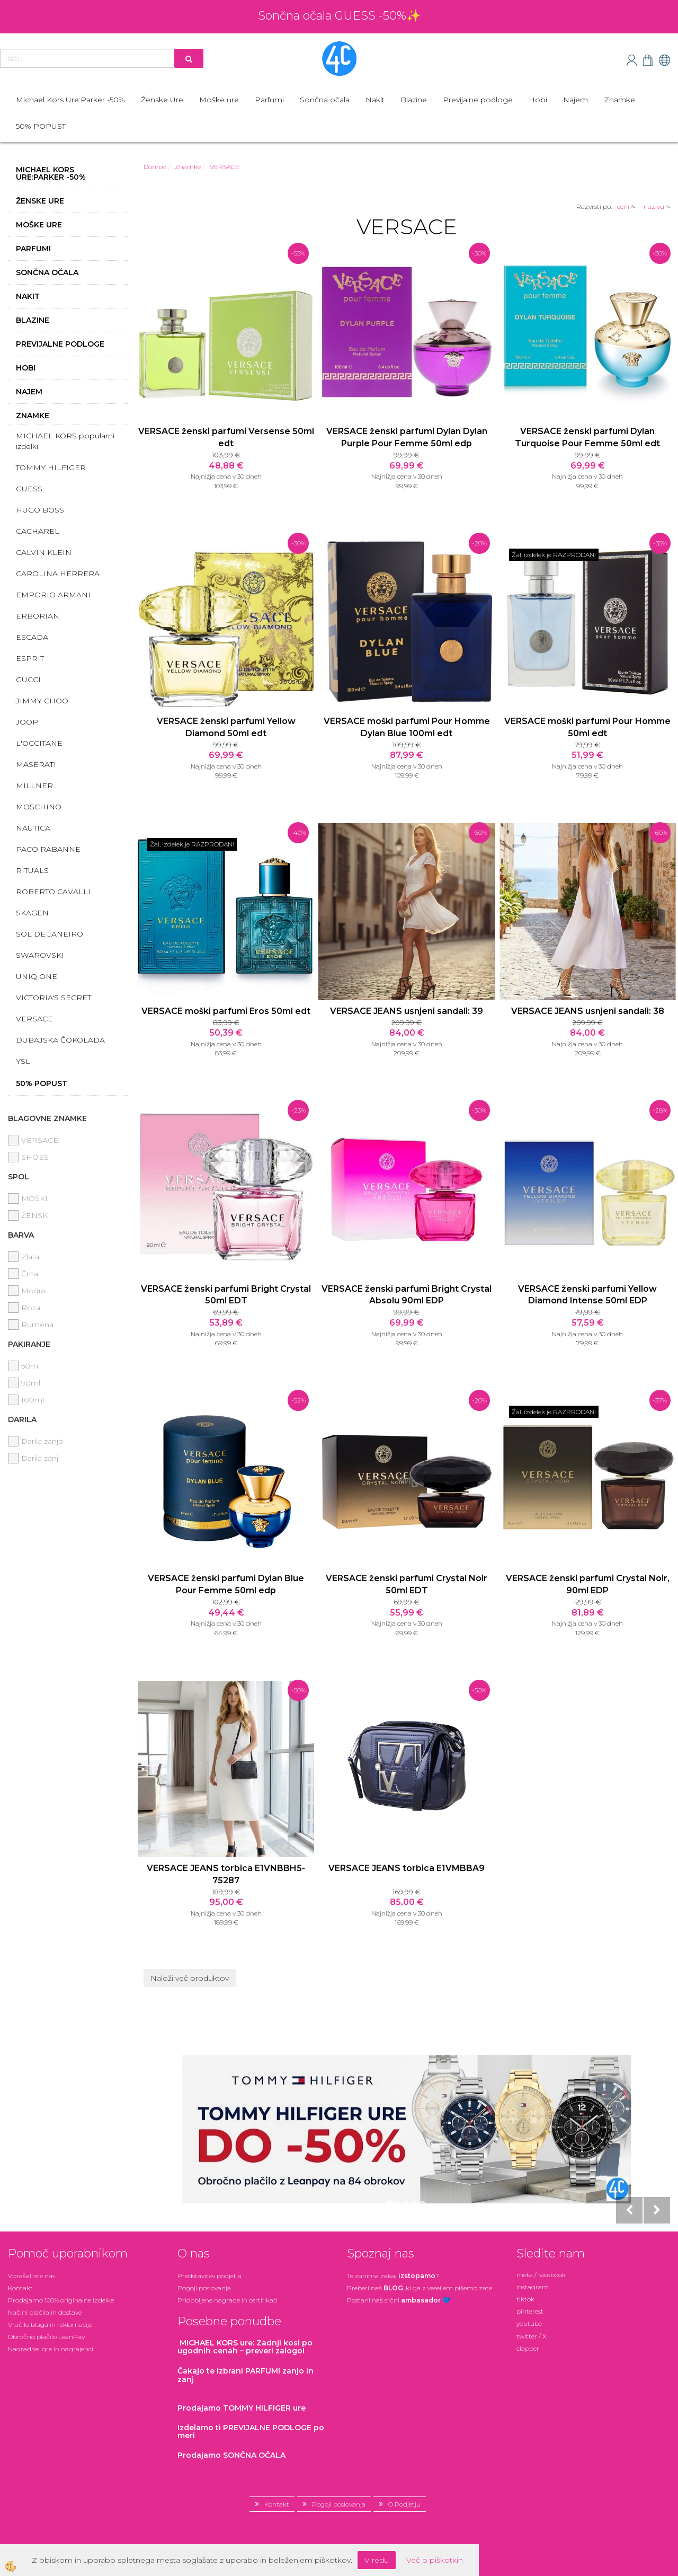  What do you see at coordinates (58, 573) in the screenshot?
I see `CAROLINA HERRERA` at bounding box center [58, 573].